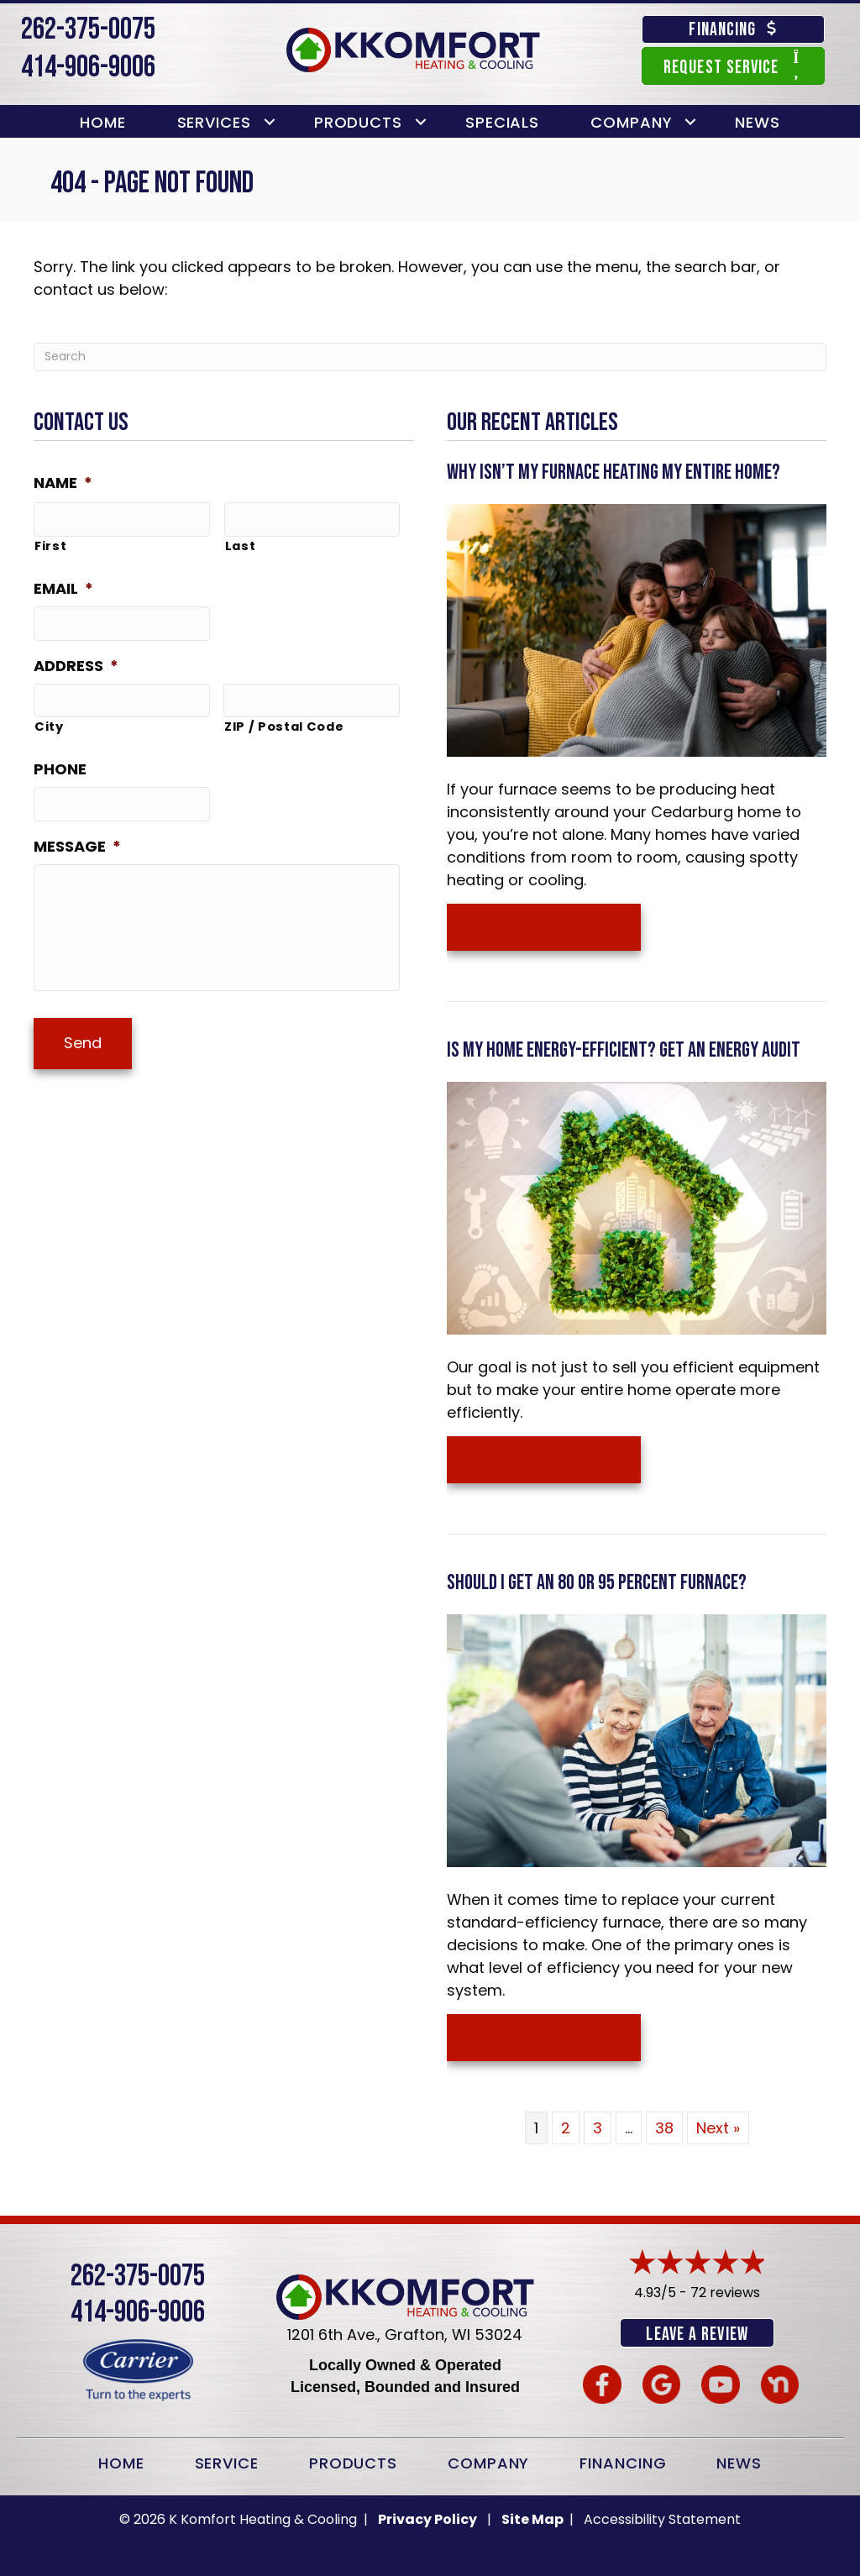 This screenshot has width=860, height=2576. Describe the element at coordinates (76, 659) in the screenshot. I see `Address` at that location.